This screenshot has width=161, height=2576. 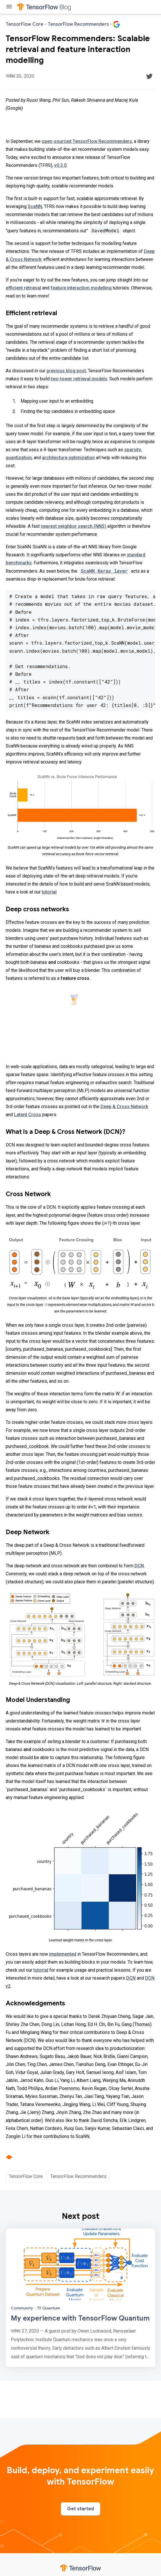 I want to click on previous blog post, so click(x=66, y=370).